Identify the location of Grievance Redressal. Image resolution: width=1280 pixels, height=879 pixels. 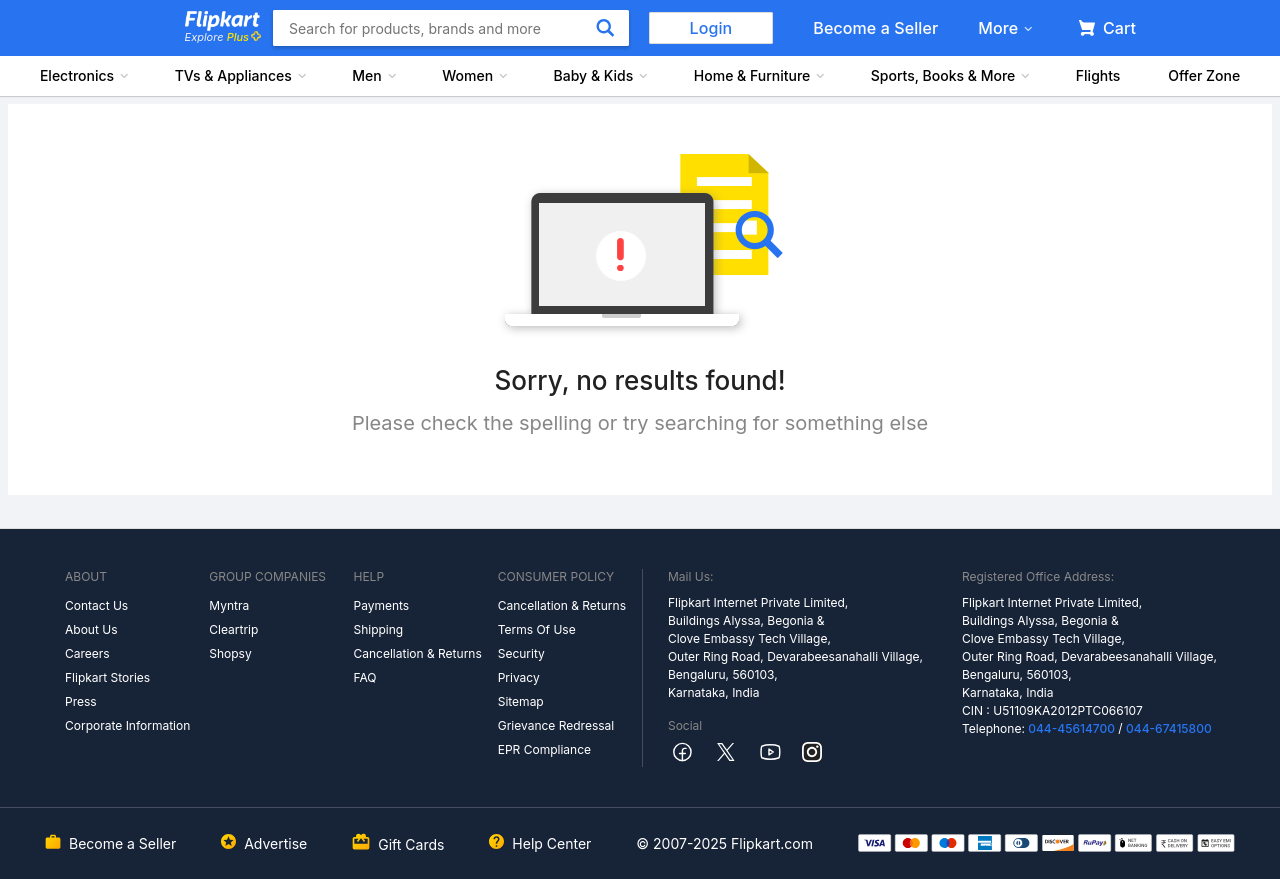
(556, 725).